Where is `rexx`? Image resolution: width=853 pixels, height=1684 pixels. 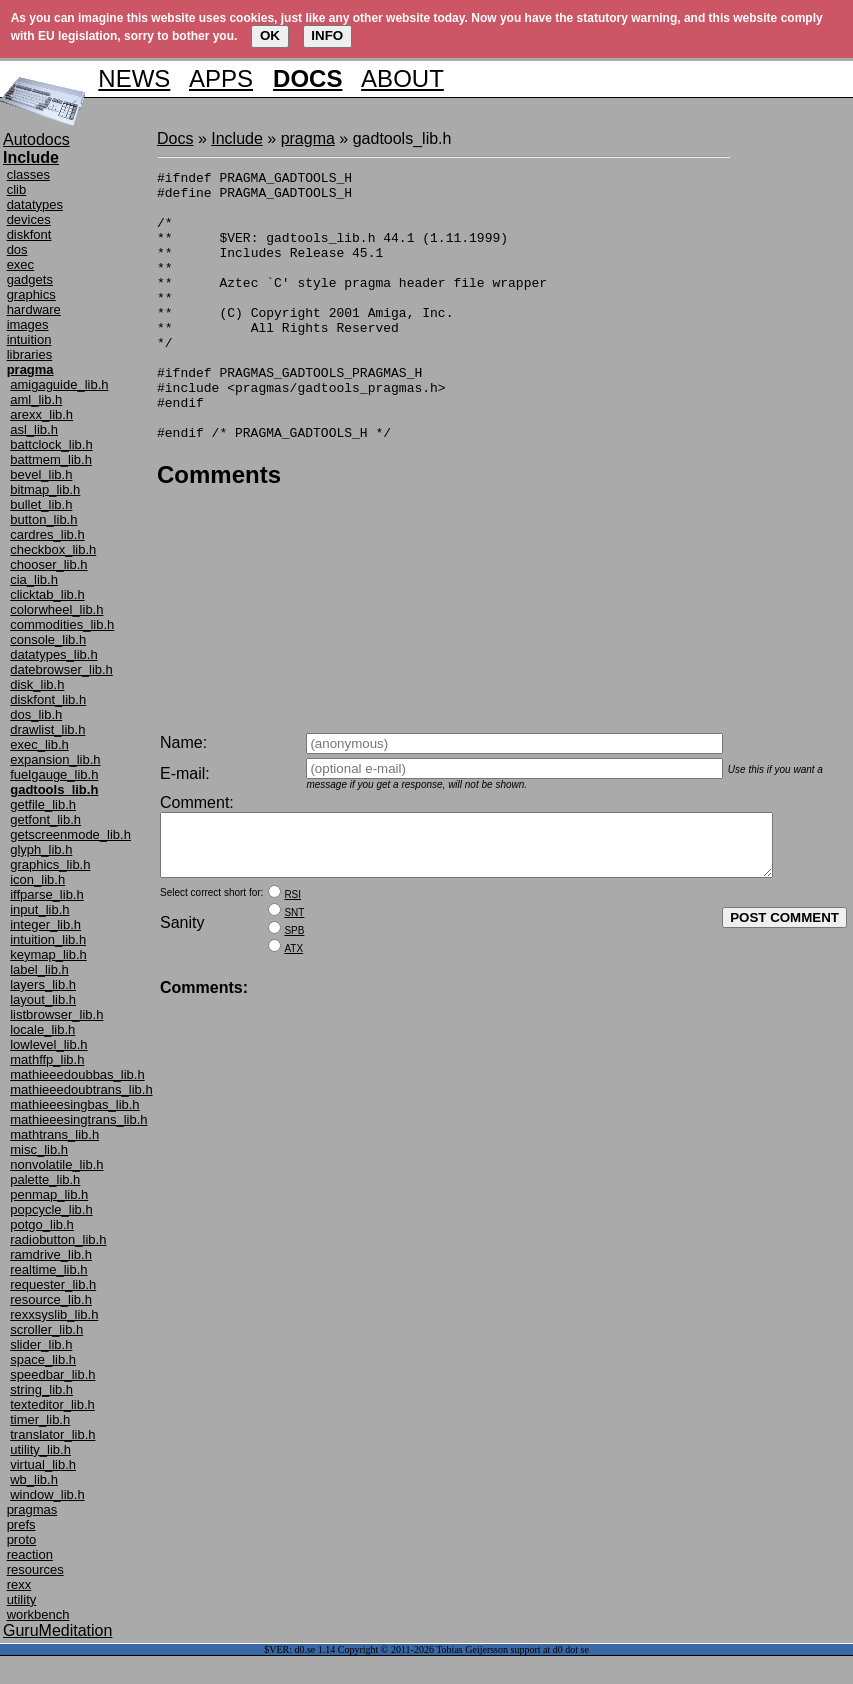 rexx is located at coordinates (19, 1584).